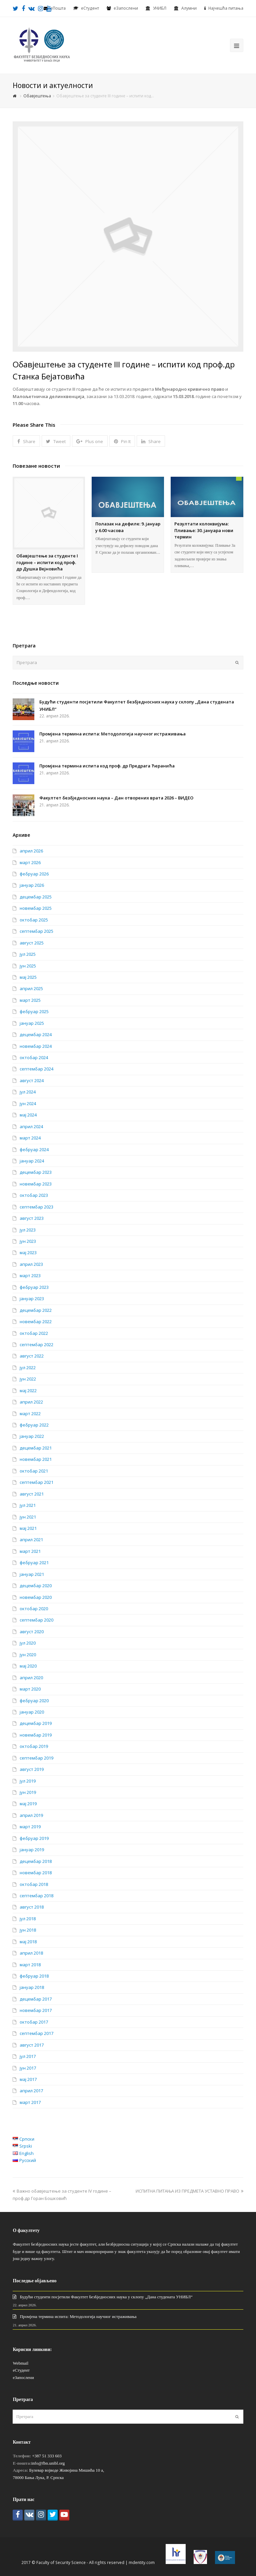 The width and height of the screenshot is (256, 2576). I want to click on новембар 2018, so click(36, 1873).